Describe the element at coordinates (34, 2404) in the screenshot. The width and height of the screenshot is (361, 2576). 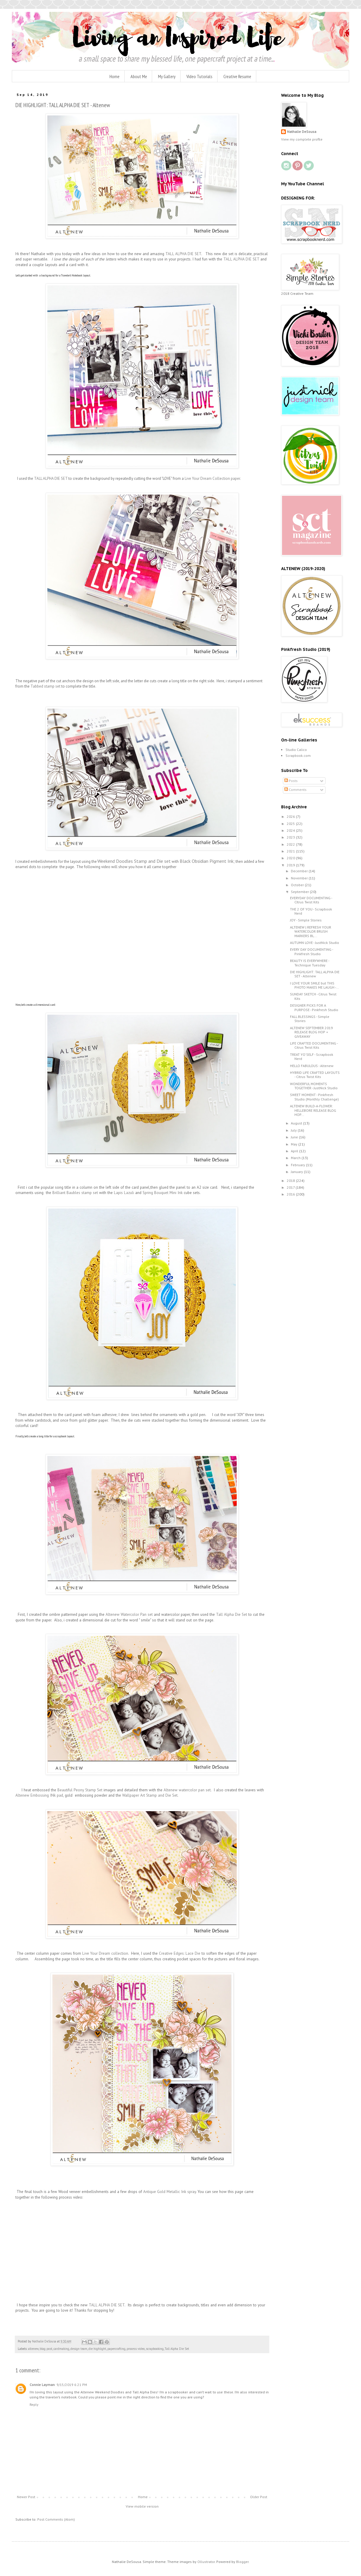
I see `Reply` at that location.